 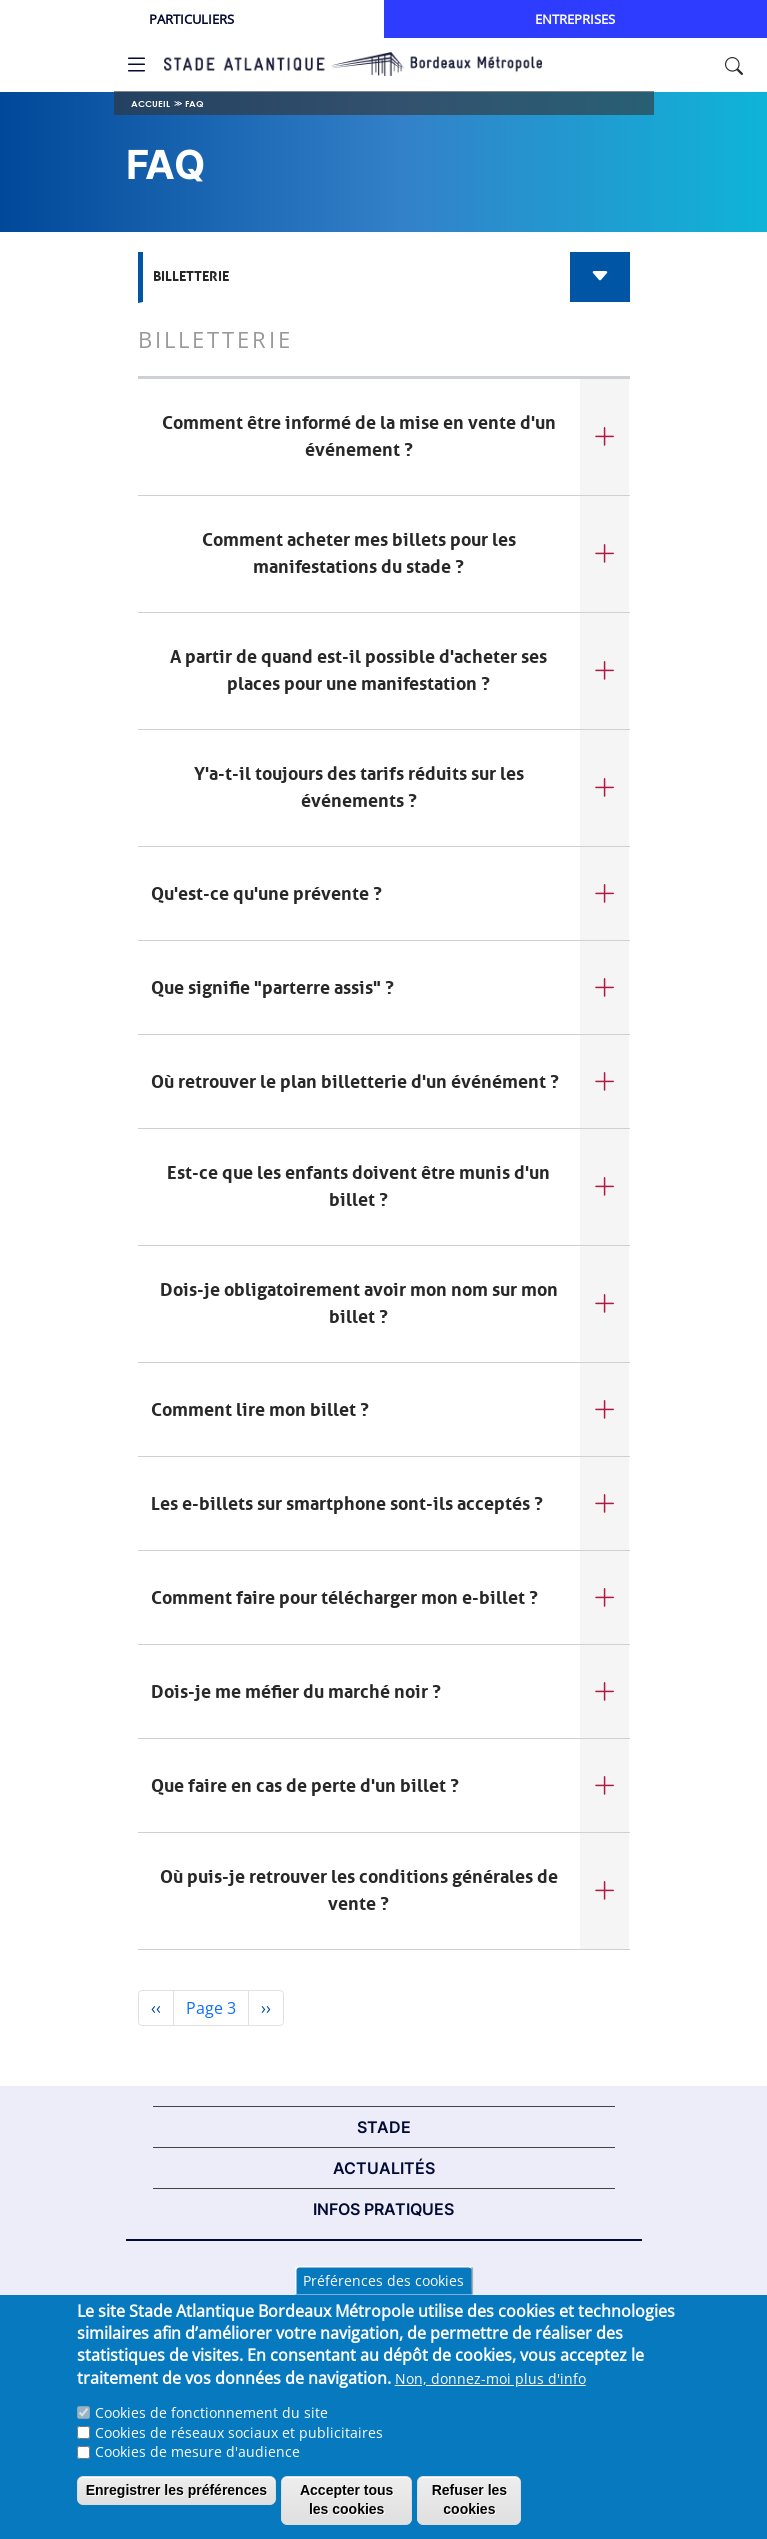 I want to click on Comment lire mon billet ?, so click(x=260, y=1410).